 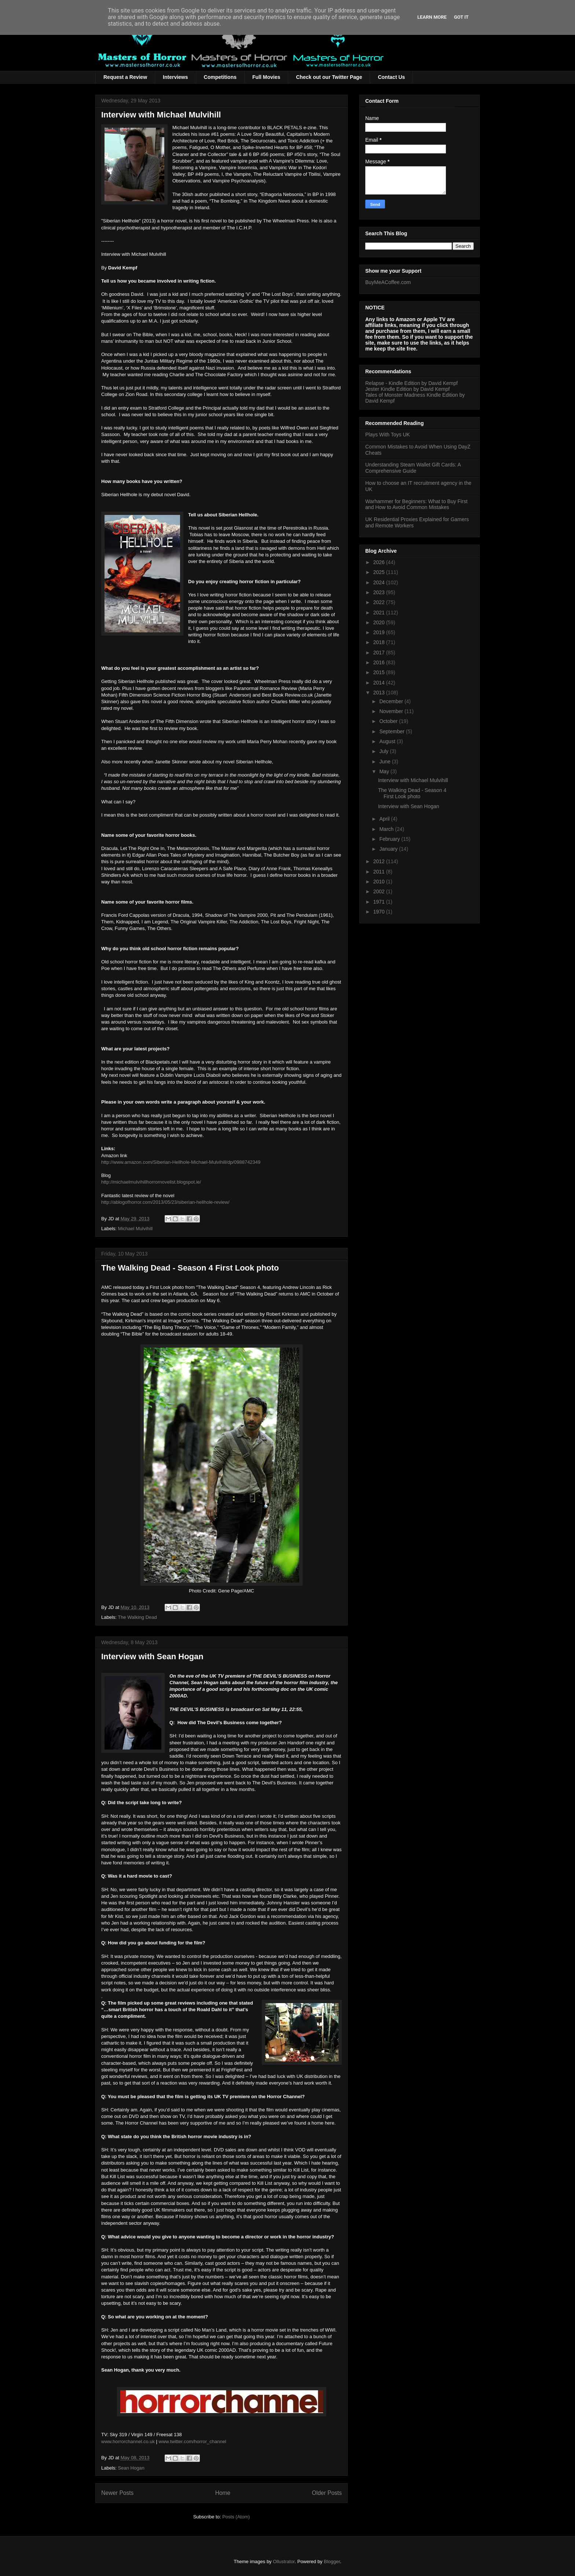 What do you see at coordinates (384, 751) in the screenshot?
I see `July` at bounding box center [384, 751].